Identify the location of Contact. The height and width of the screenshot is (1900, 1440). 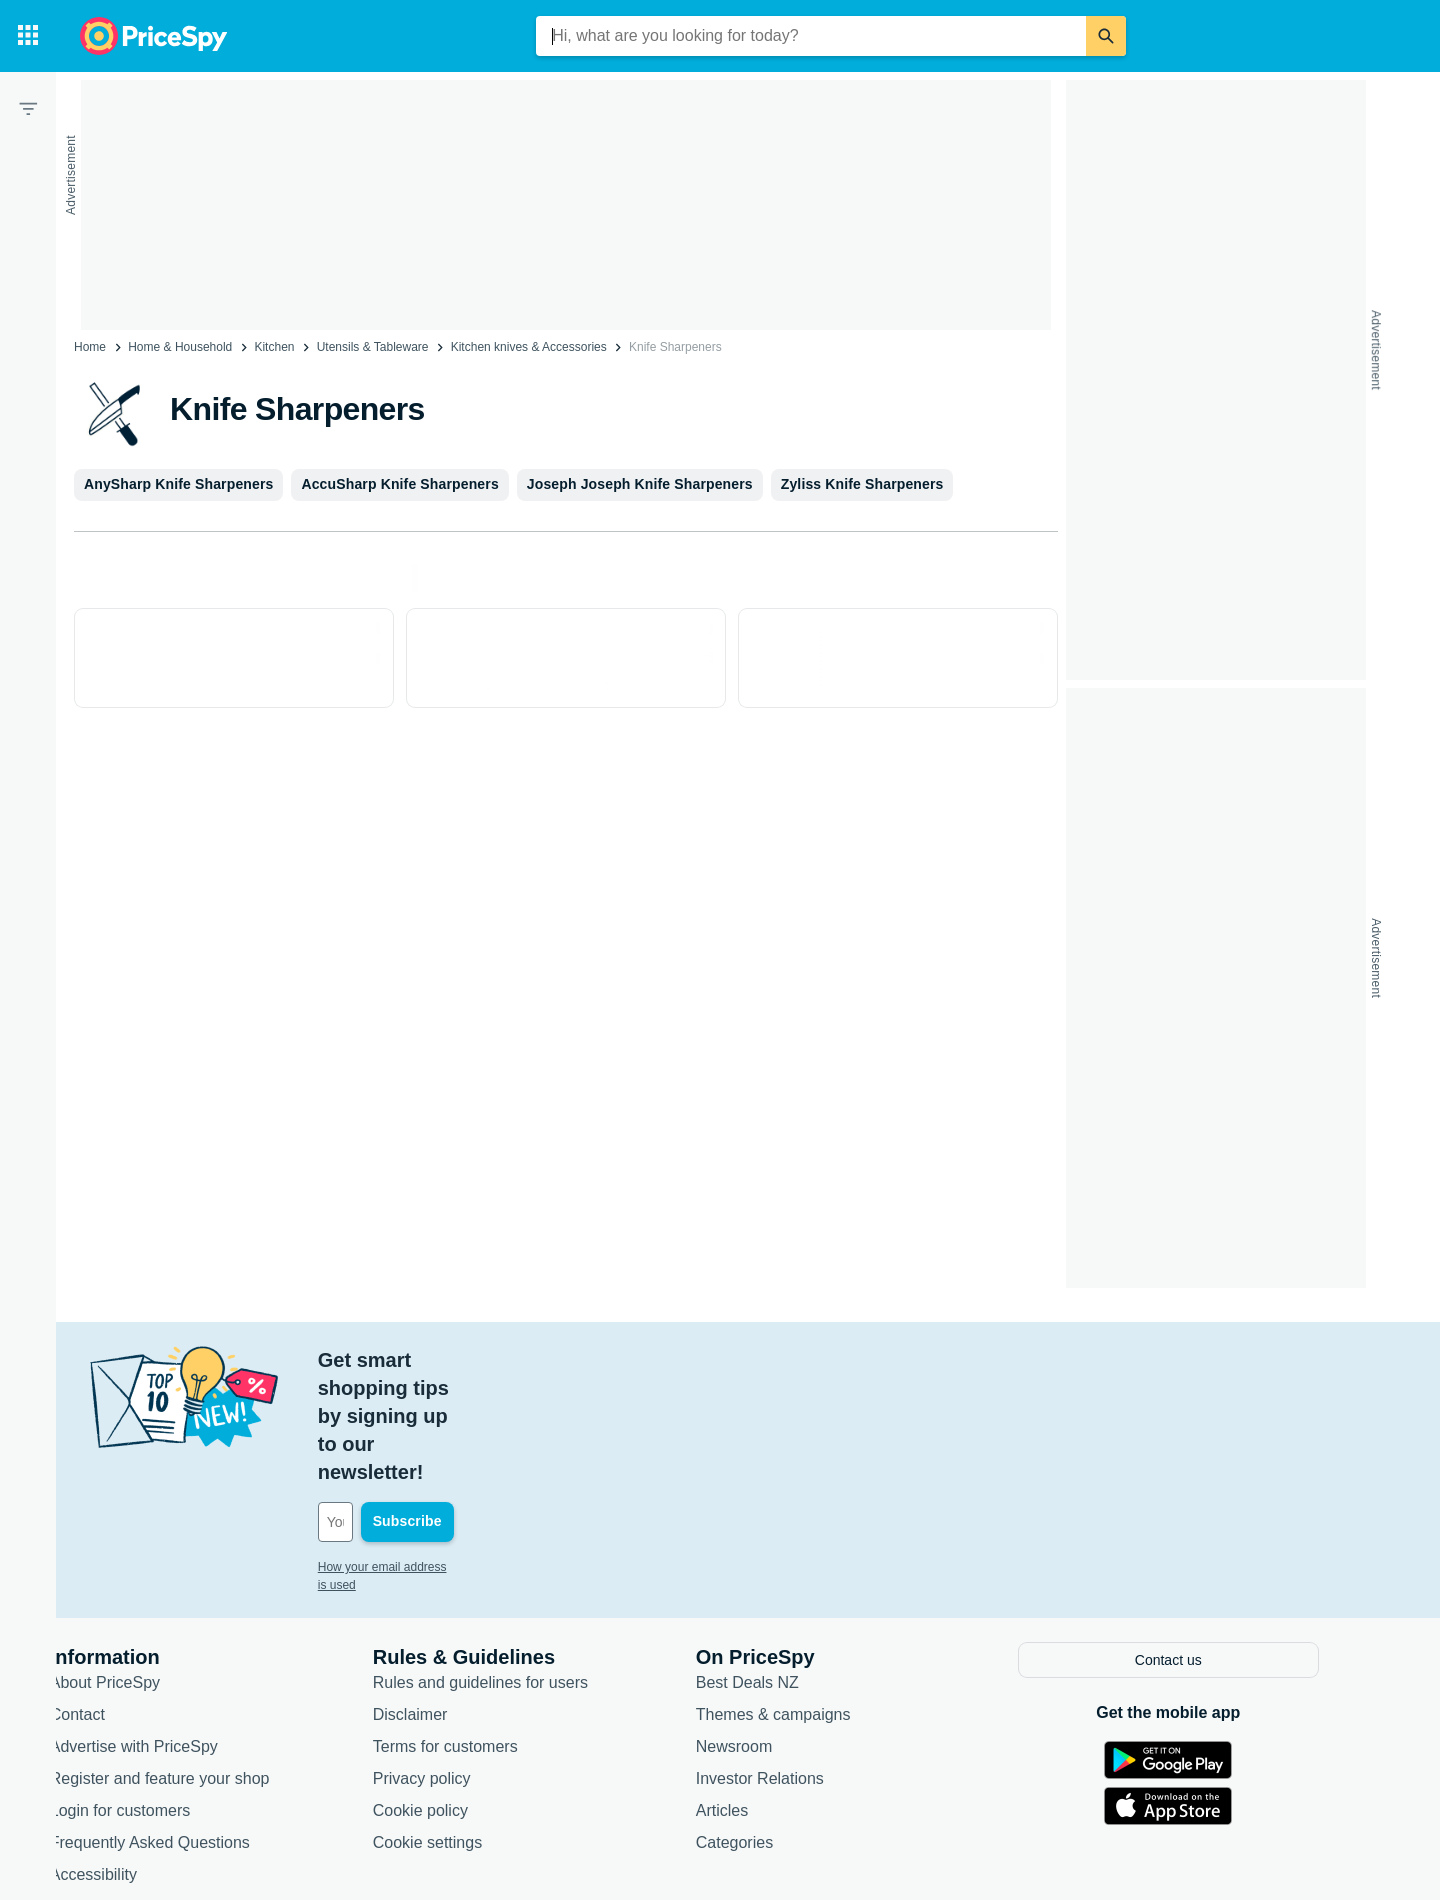
(113, 1599).